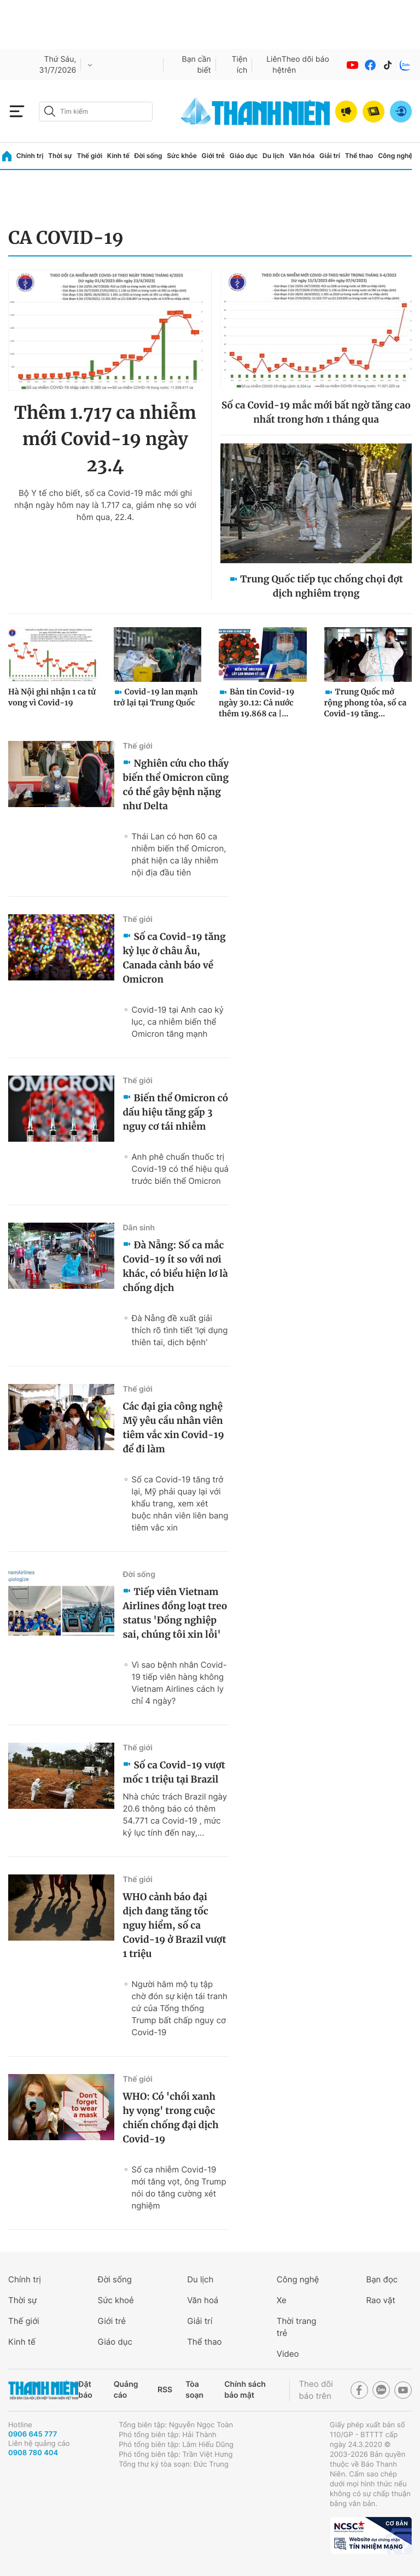 Image resolution: width=420 pixels, height=2576 pixels. What do you see at coordinates (178, 1683) in the screenshot?
I see `Vì sao bệnh nhân Covid-19 tiếp viên hàng không Vietnam Airlines cách ly chỉ 4 ngày?` at bounding box center [178, 1683].